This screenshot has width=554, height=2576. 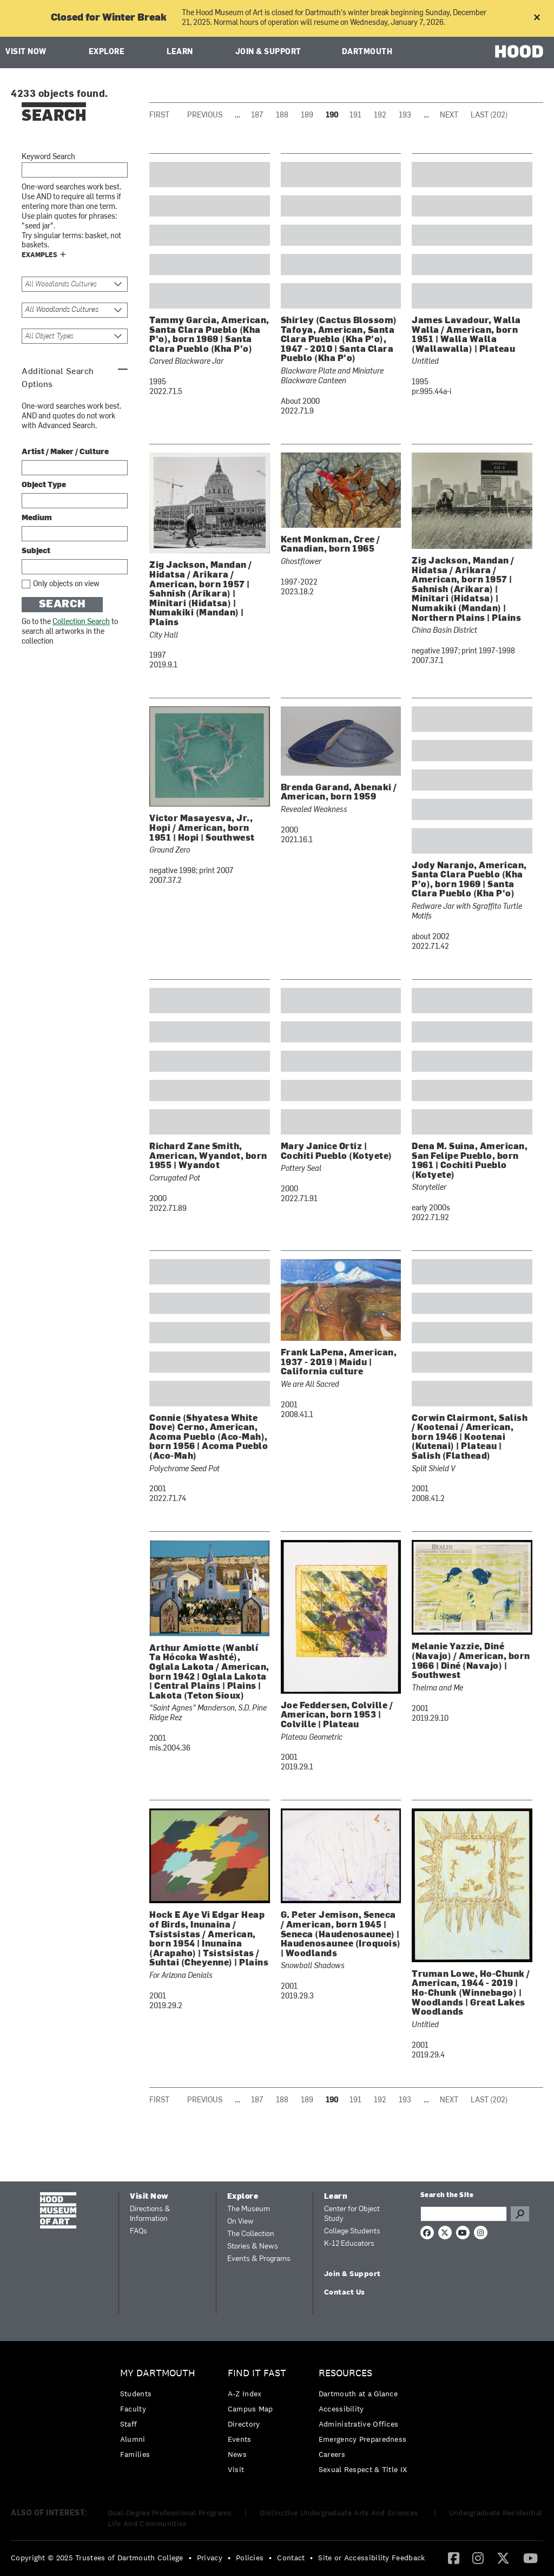 I want to click on Staff, so click(x=128, y=2424).